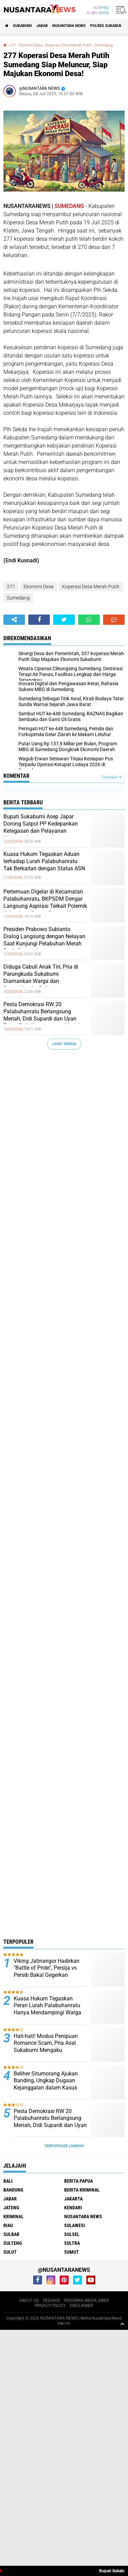  I want to click on Diduga Cabuli Anak Tiri, Pria di Parungkuda Sukabumi Diamankan Warga dan Diserahkan ke Polisi, so click(40, 977).